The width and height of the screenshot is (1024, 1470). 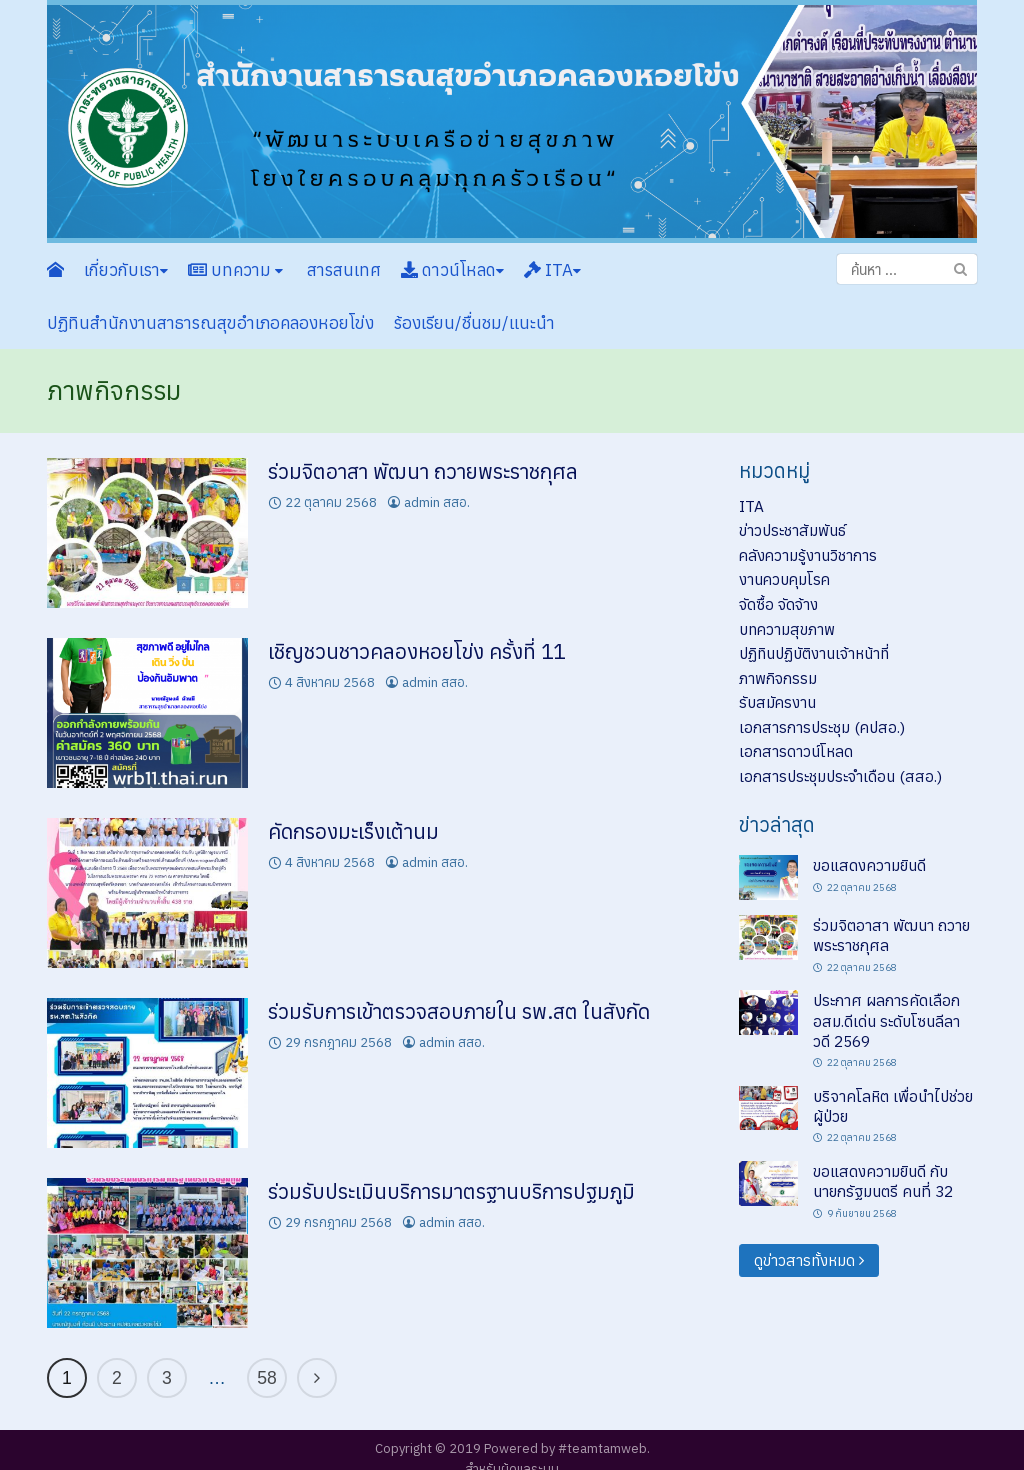 What do you see at coordinates (459, 1011) in the screenshot?
I see `ร่วมรับการเข้าตรวจสอบภายใน รพ.สต ในสังกัด` at bounding box center [459, 1011].